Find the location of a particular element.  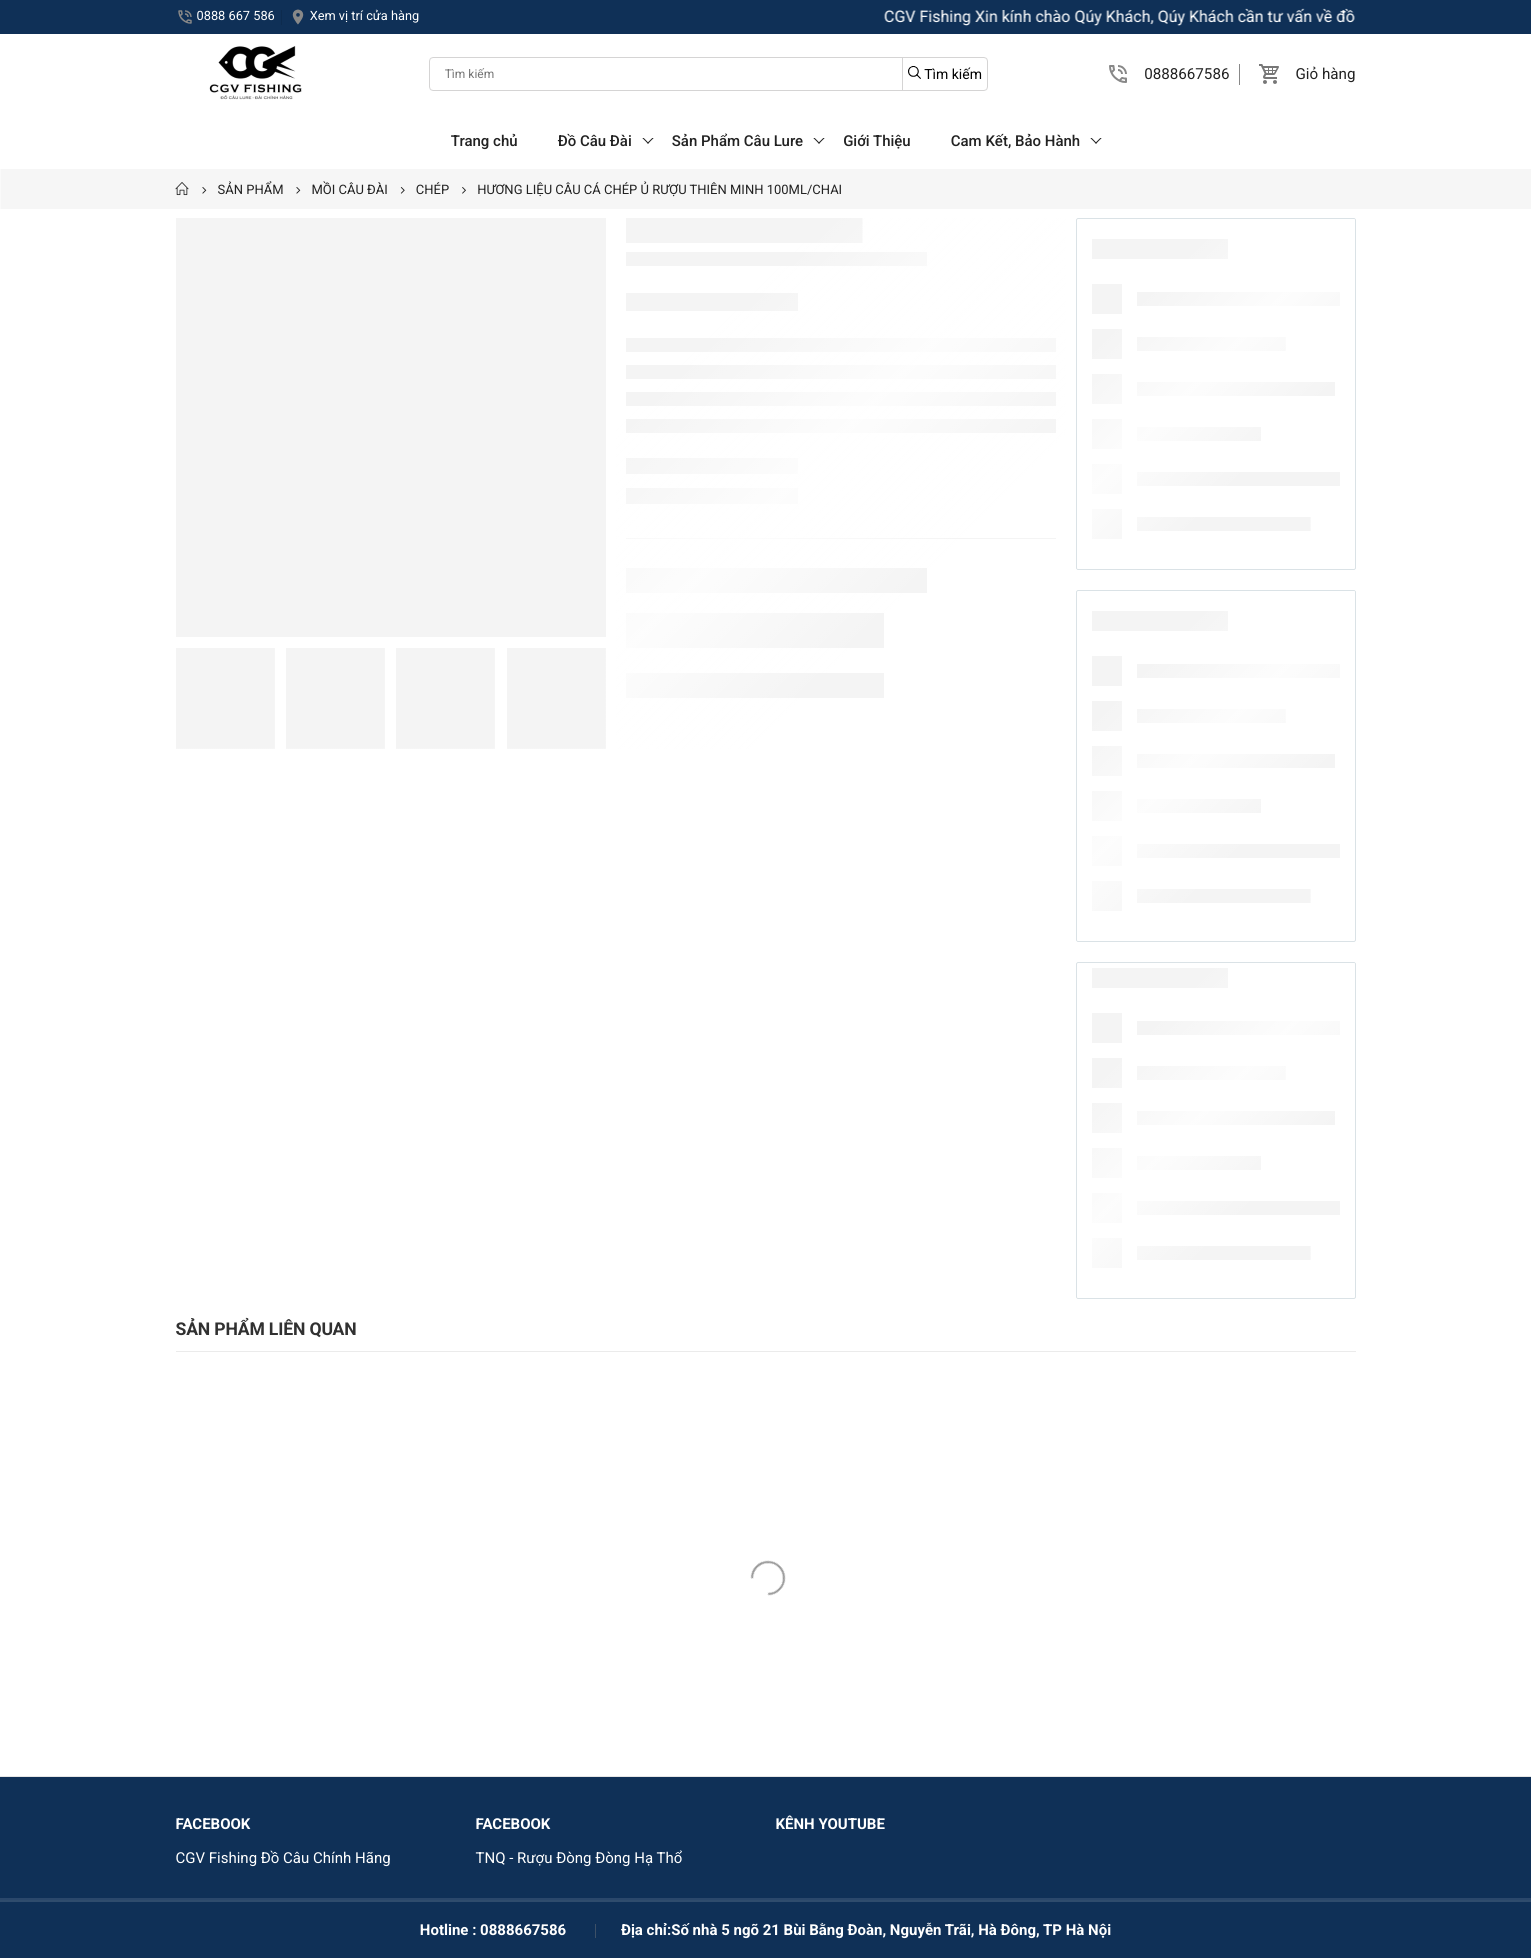

TNQ - Rượu Đòng Đòng Hạ Thổ is located at coordinates (579, 1858).